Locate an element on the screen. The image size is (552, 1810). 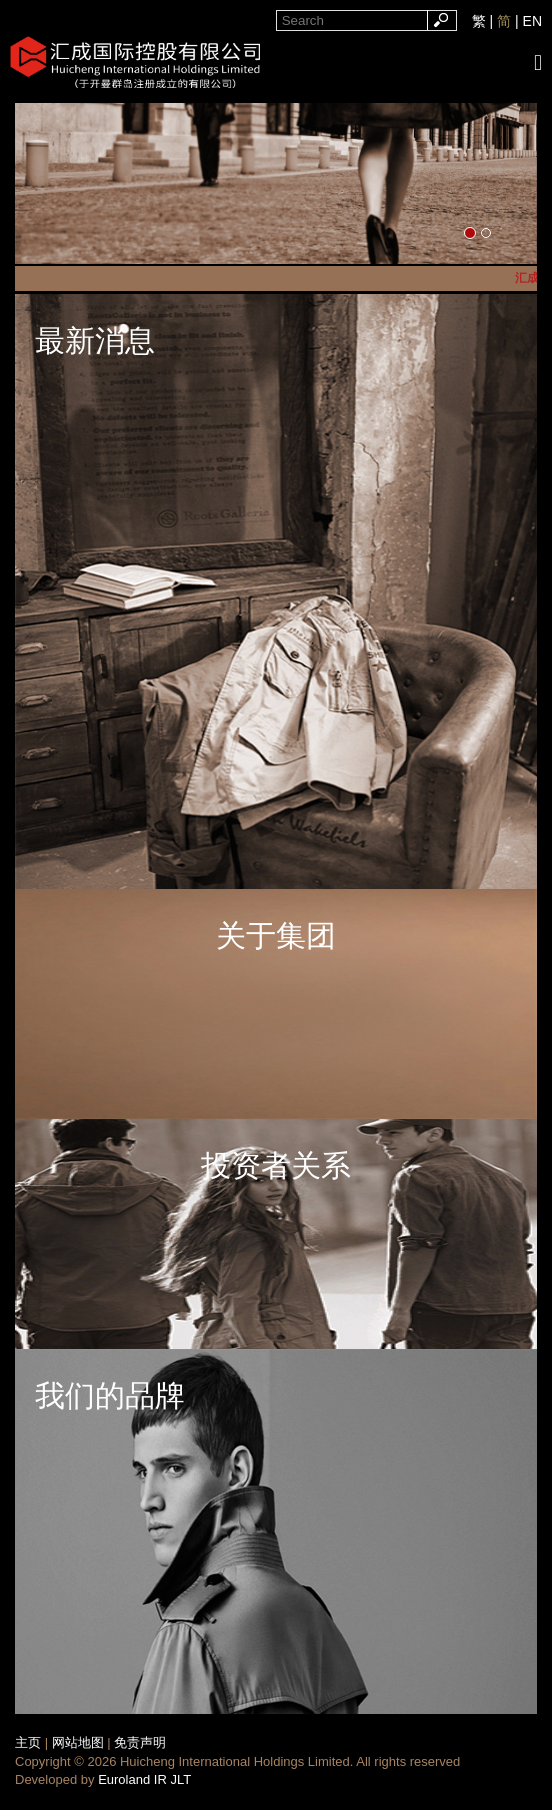
EN is located at coordinates (532, 21).